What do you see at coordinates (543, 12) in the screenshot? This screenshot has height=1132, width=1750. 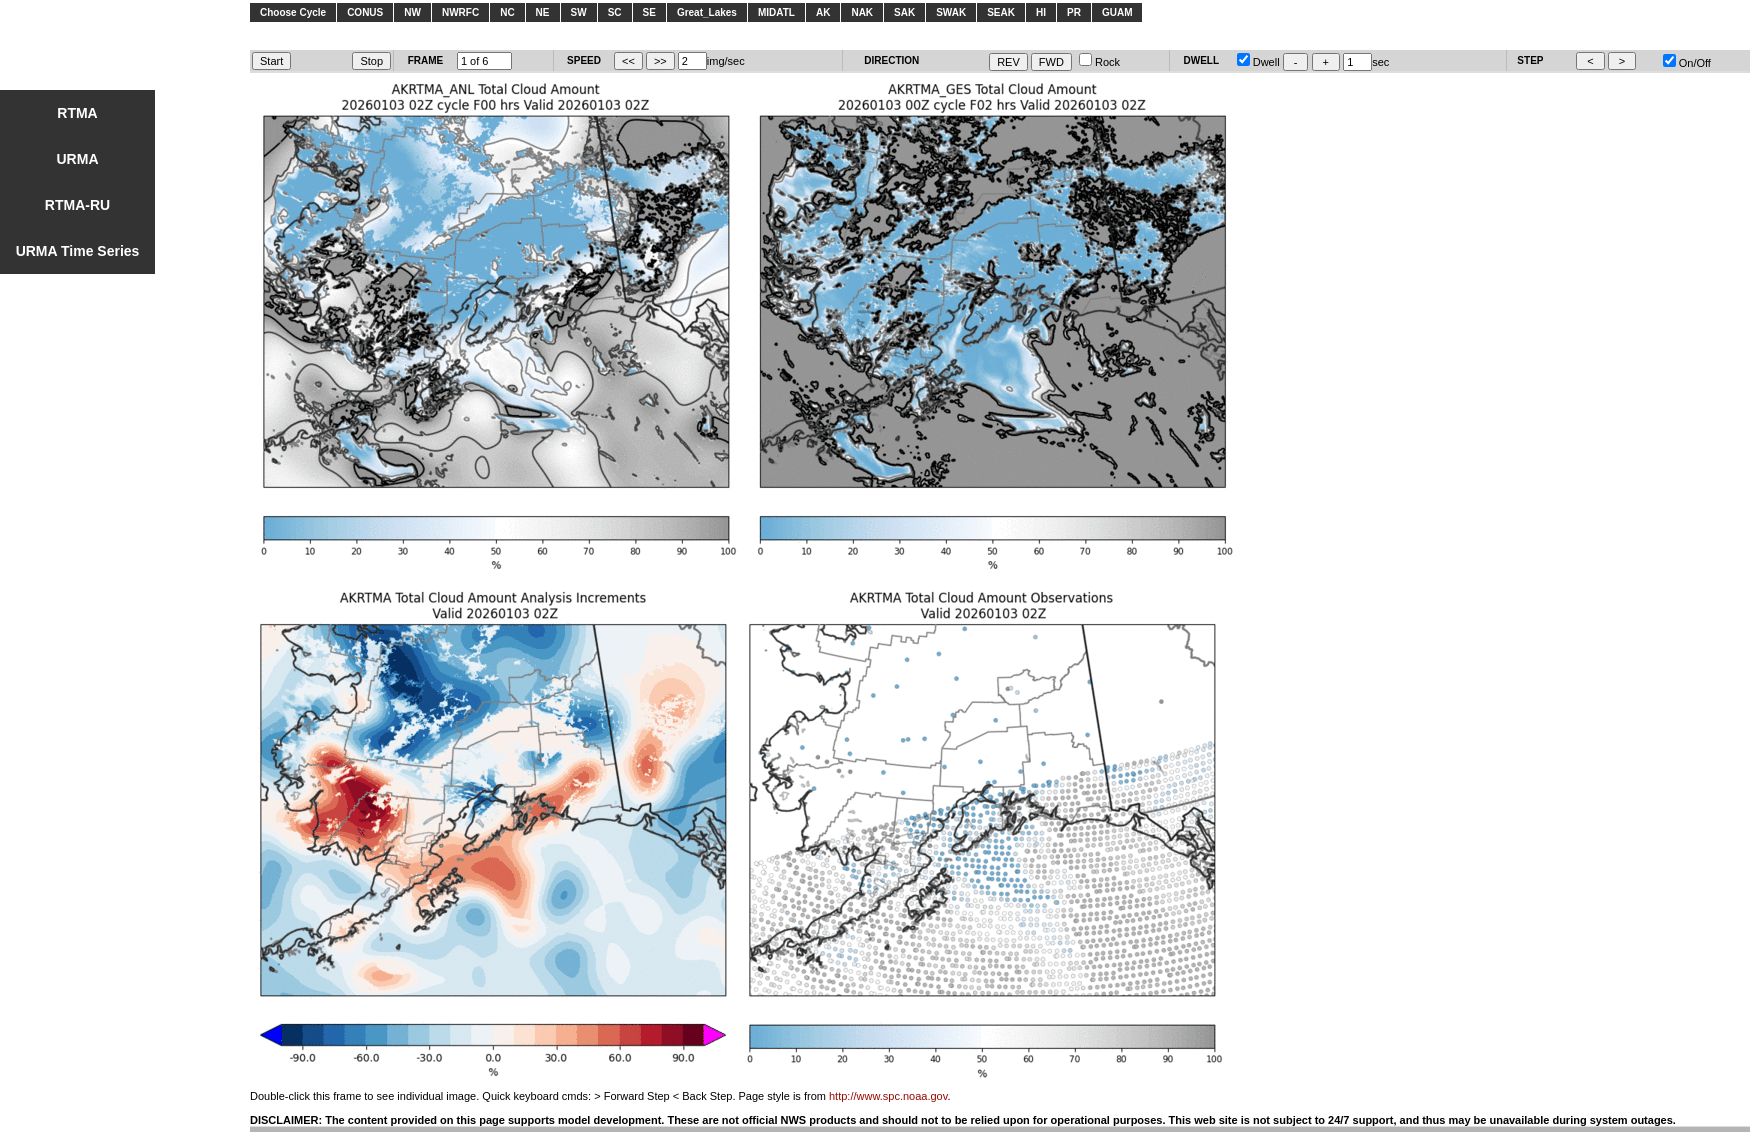 I see `NE` at bounding box center [543, 12].